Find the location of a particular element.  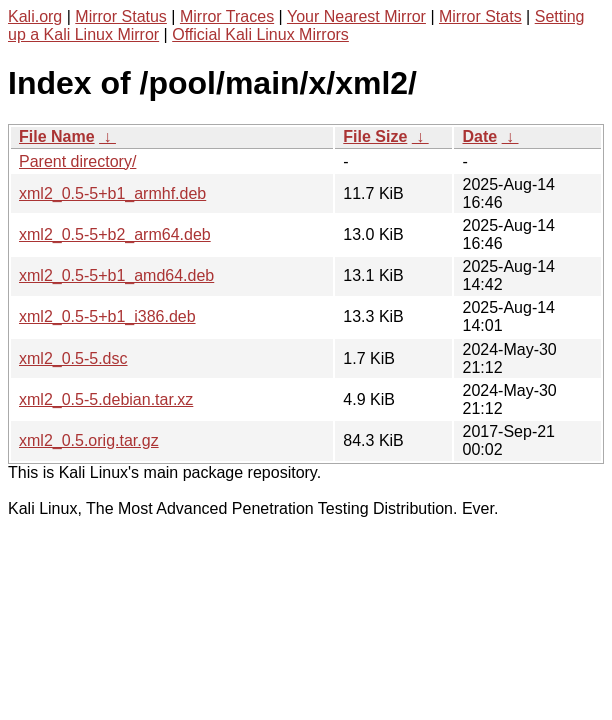

xml2_0.5-5.dsc is located at coordinates (73, 358).